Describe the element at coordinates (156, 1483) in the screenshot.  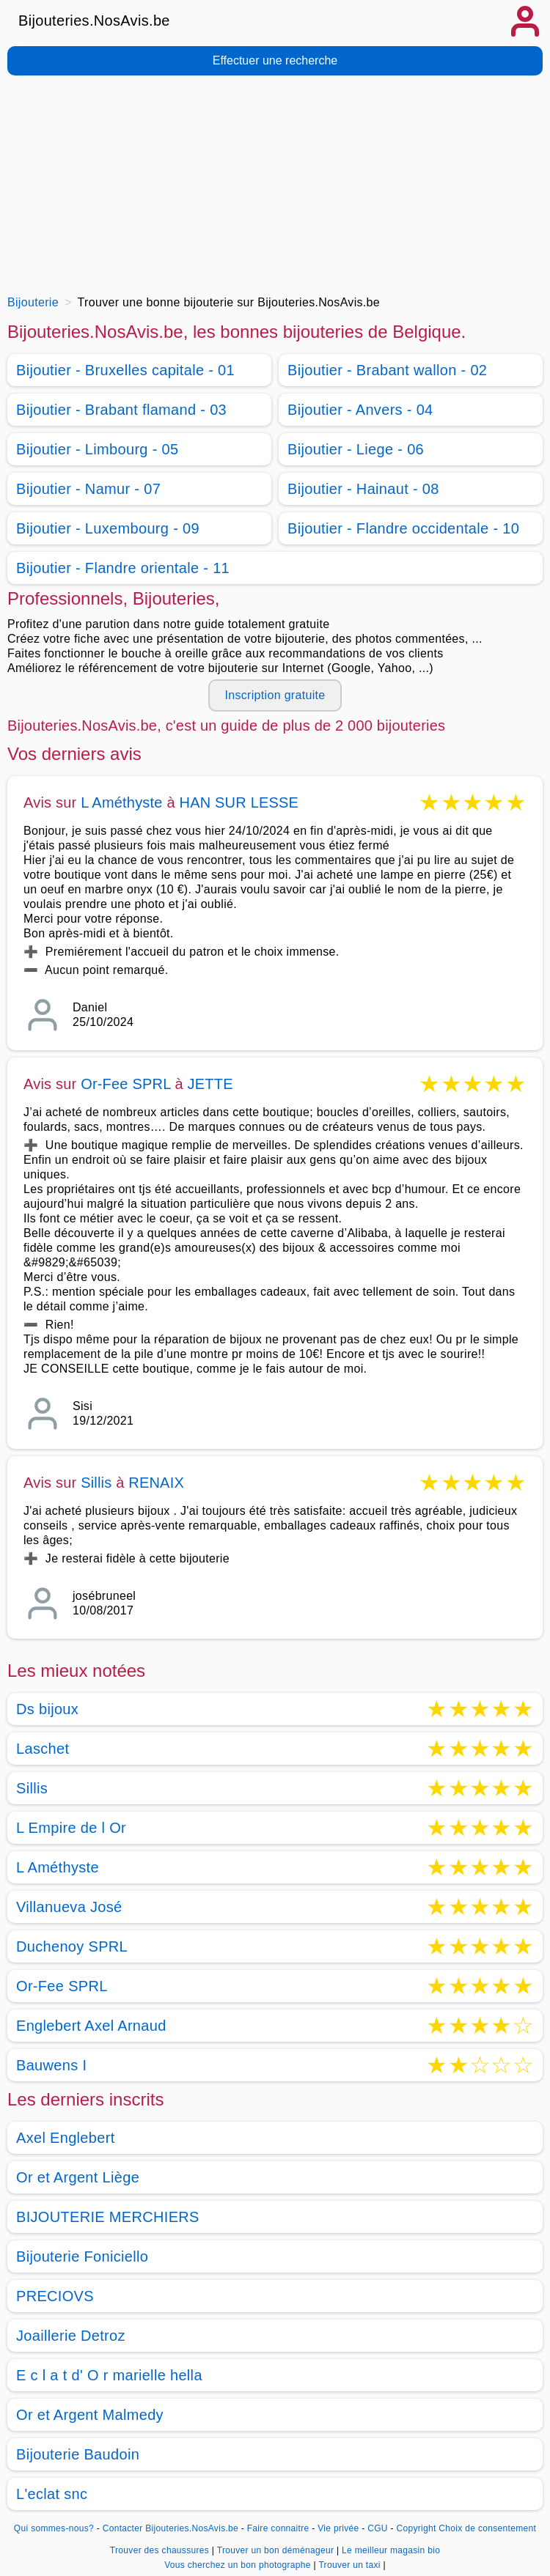
I see `RENAIX` at that location.